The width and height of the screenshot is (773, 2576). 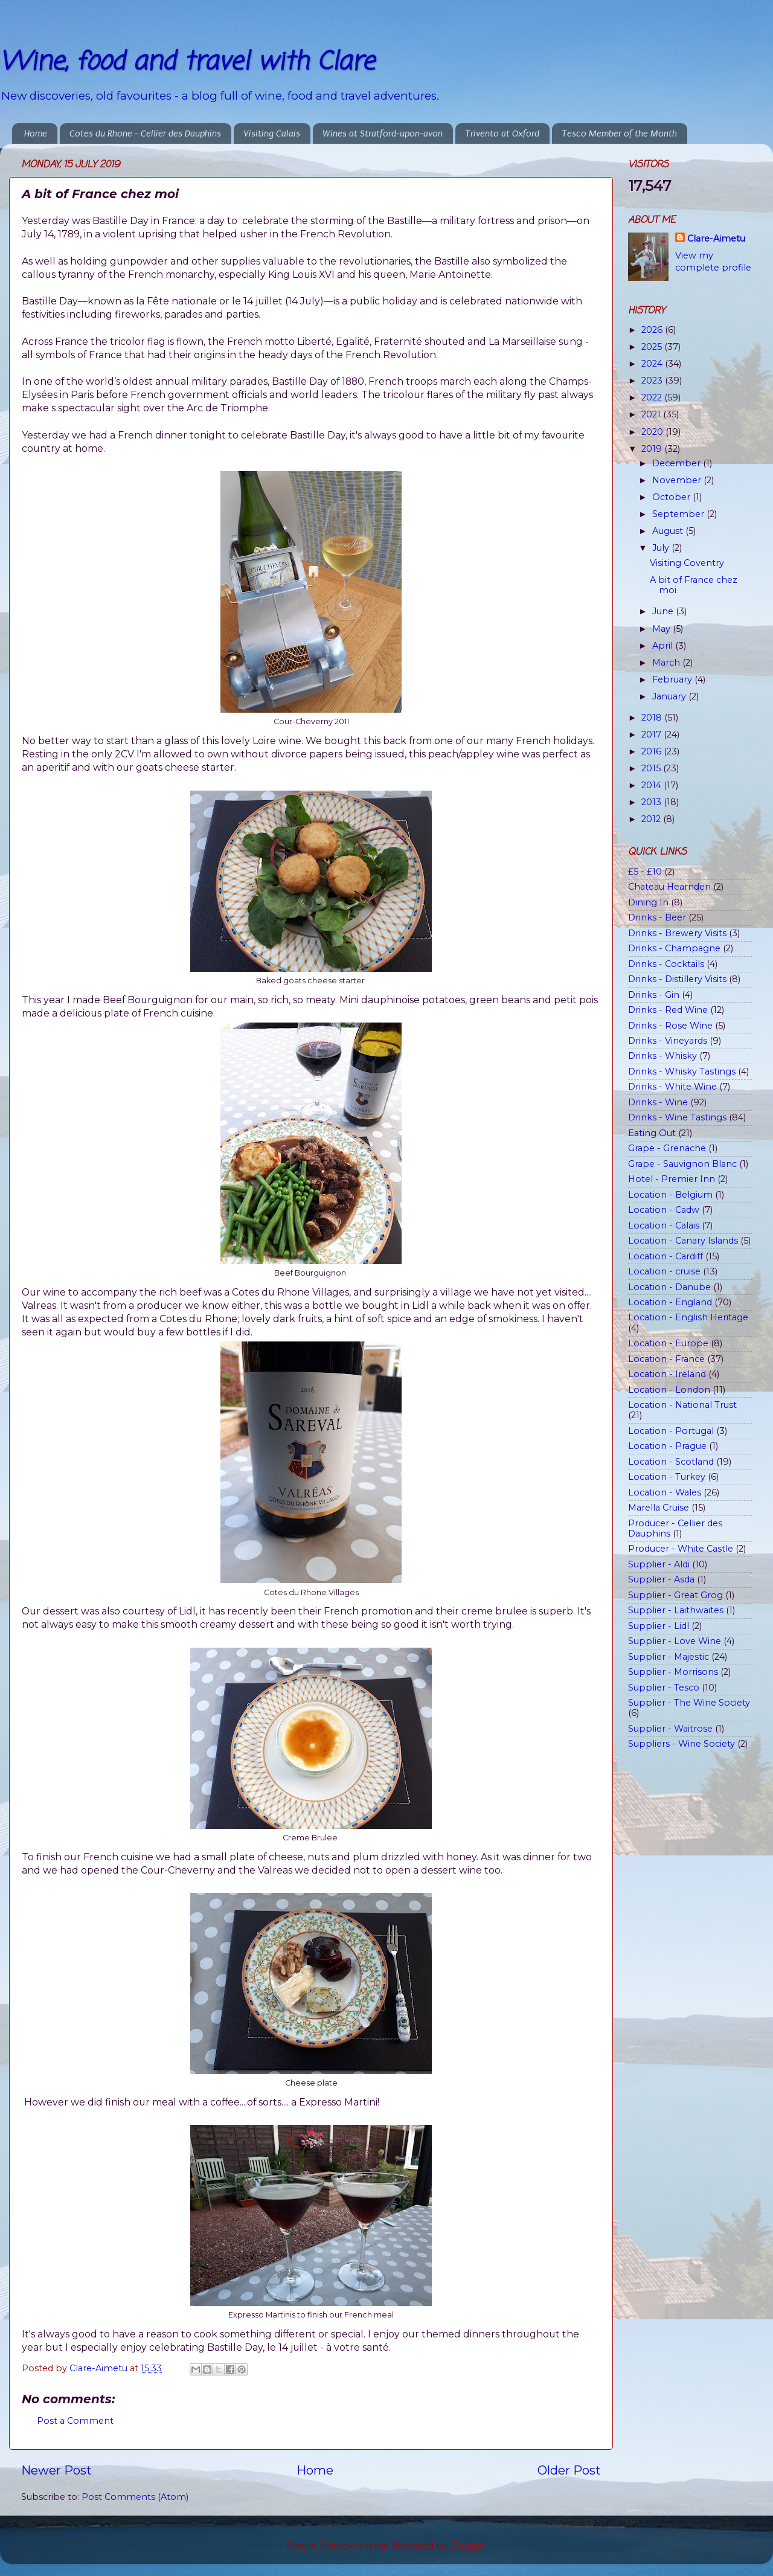 What do you see at coordinates (662, 628) in the screenshot?
I see `May` at bounding box center [662, 628].